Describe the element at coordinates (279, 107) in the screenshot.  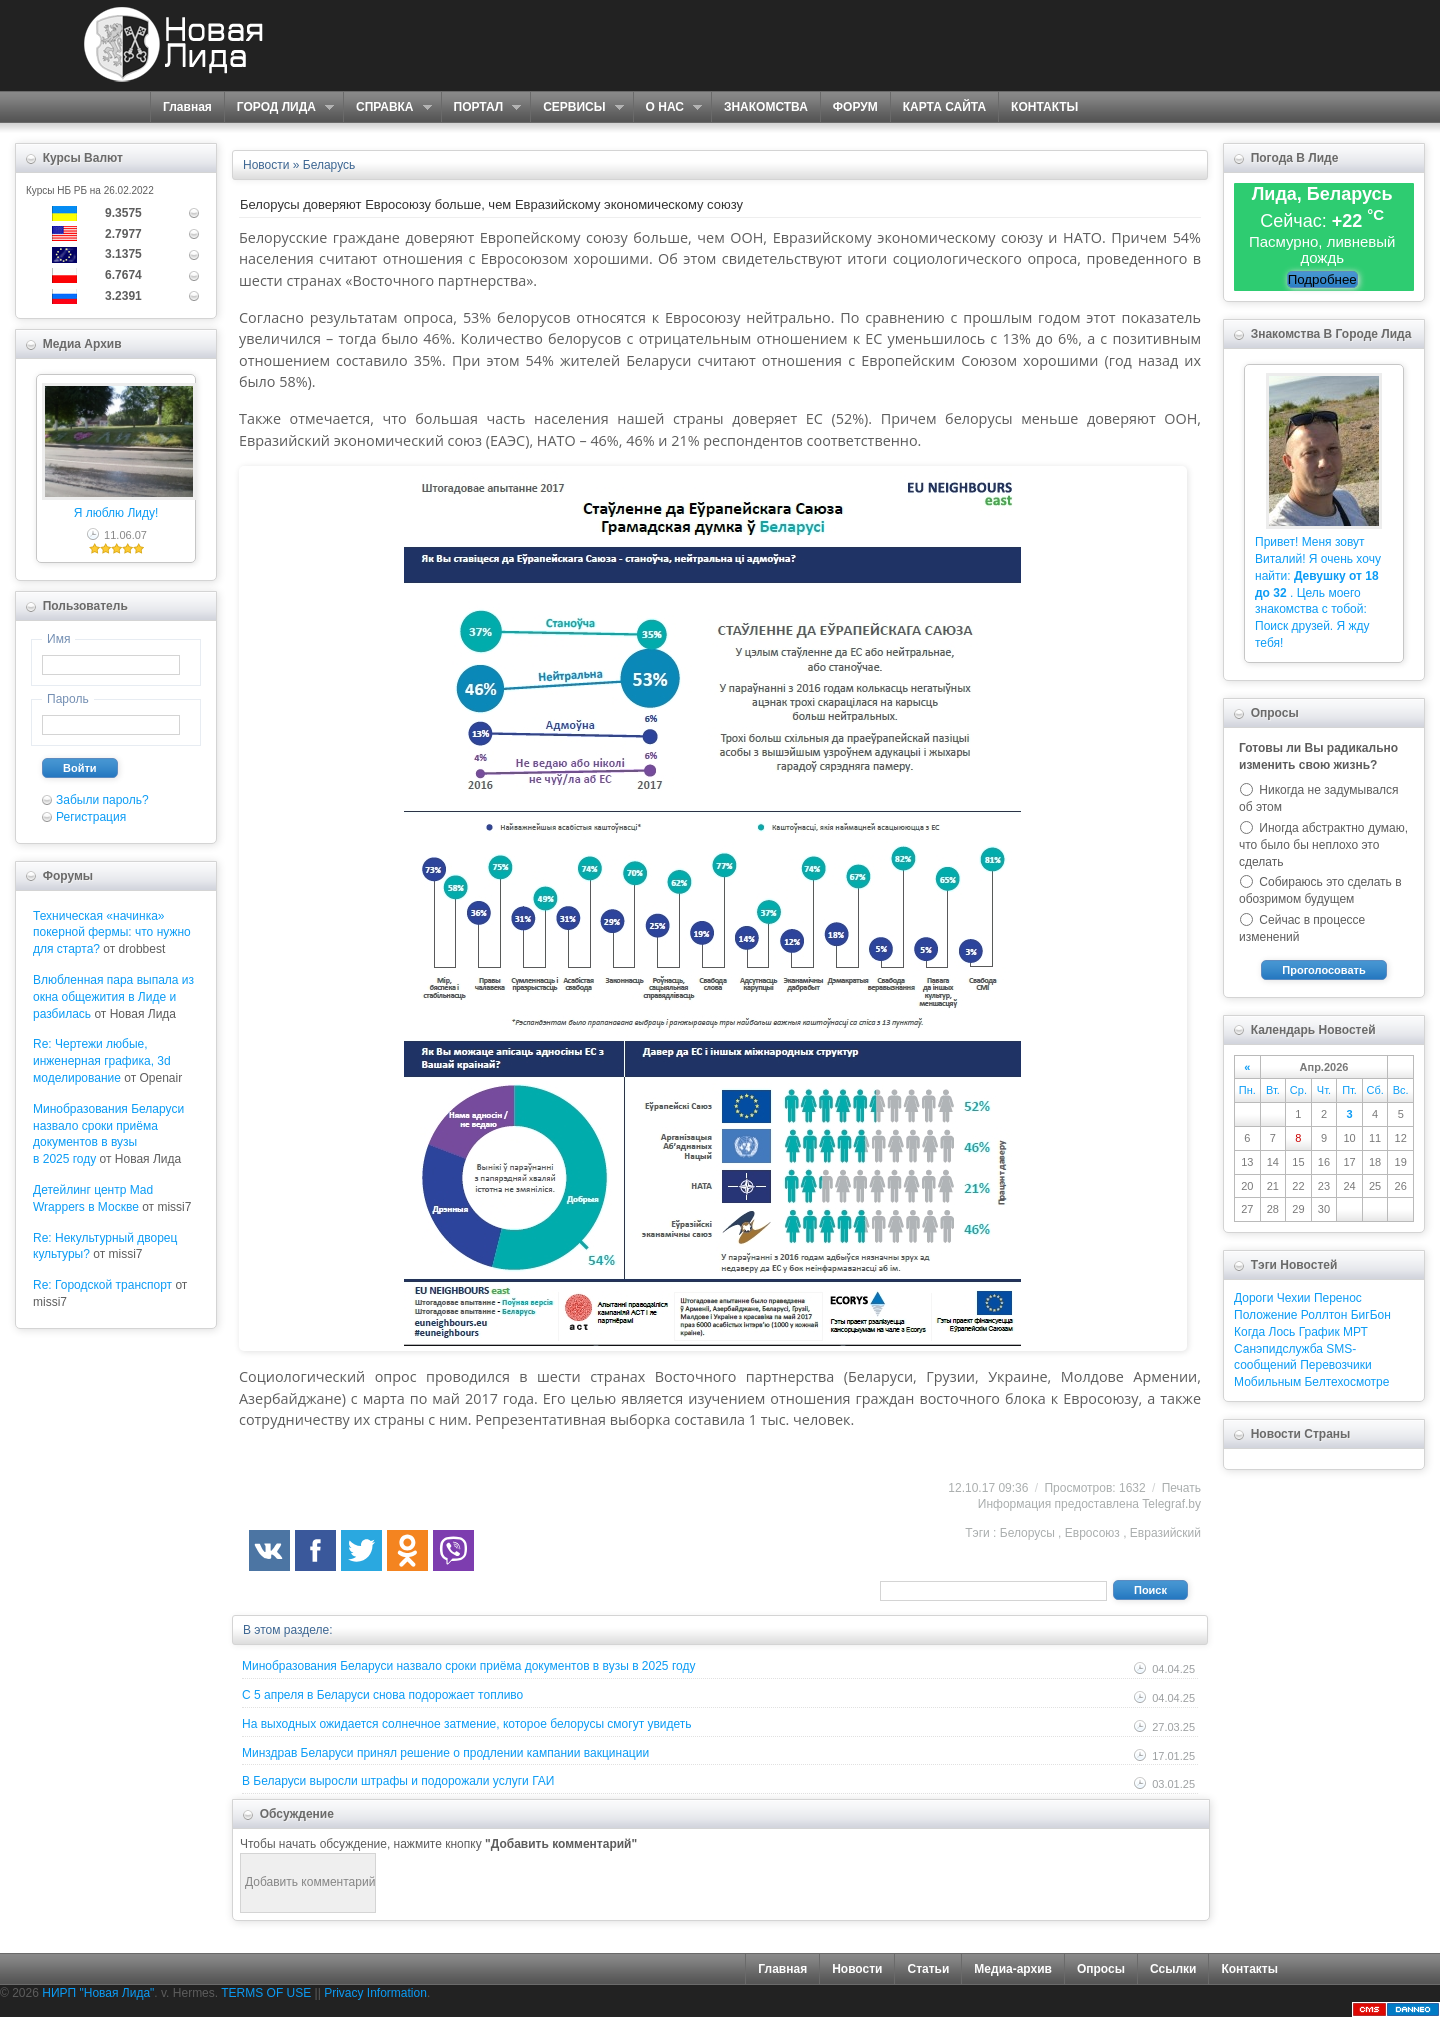
I see `ГОРОД ЛИДА` at that location.